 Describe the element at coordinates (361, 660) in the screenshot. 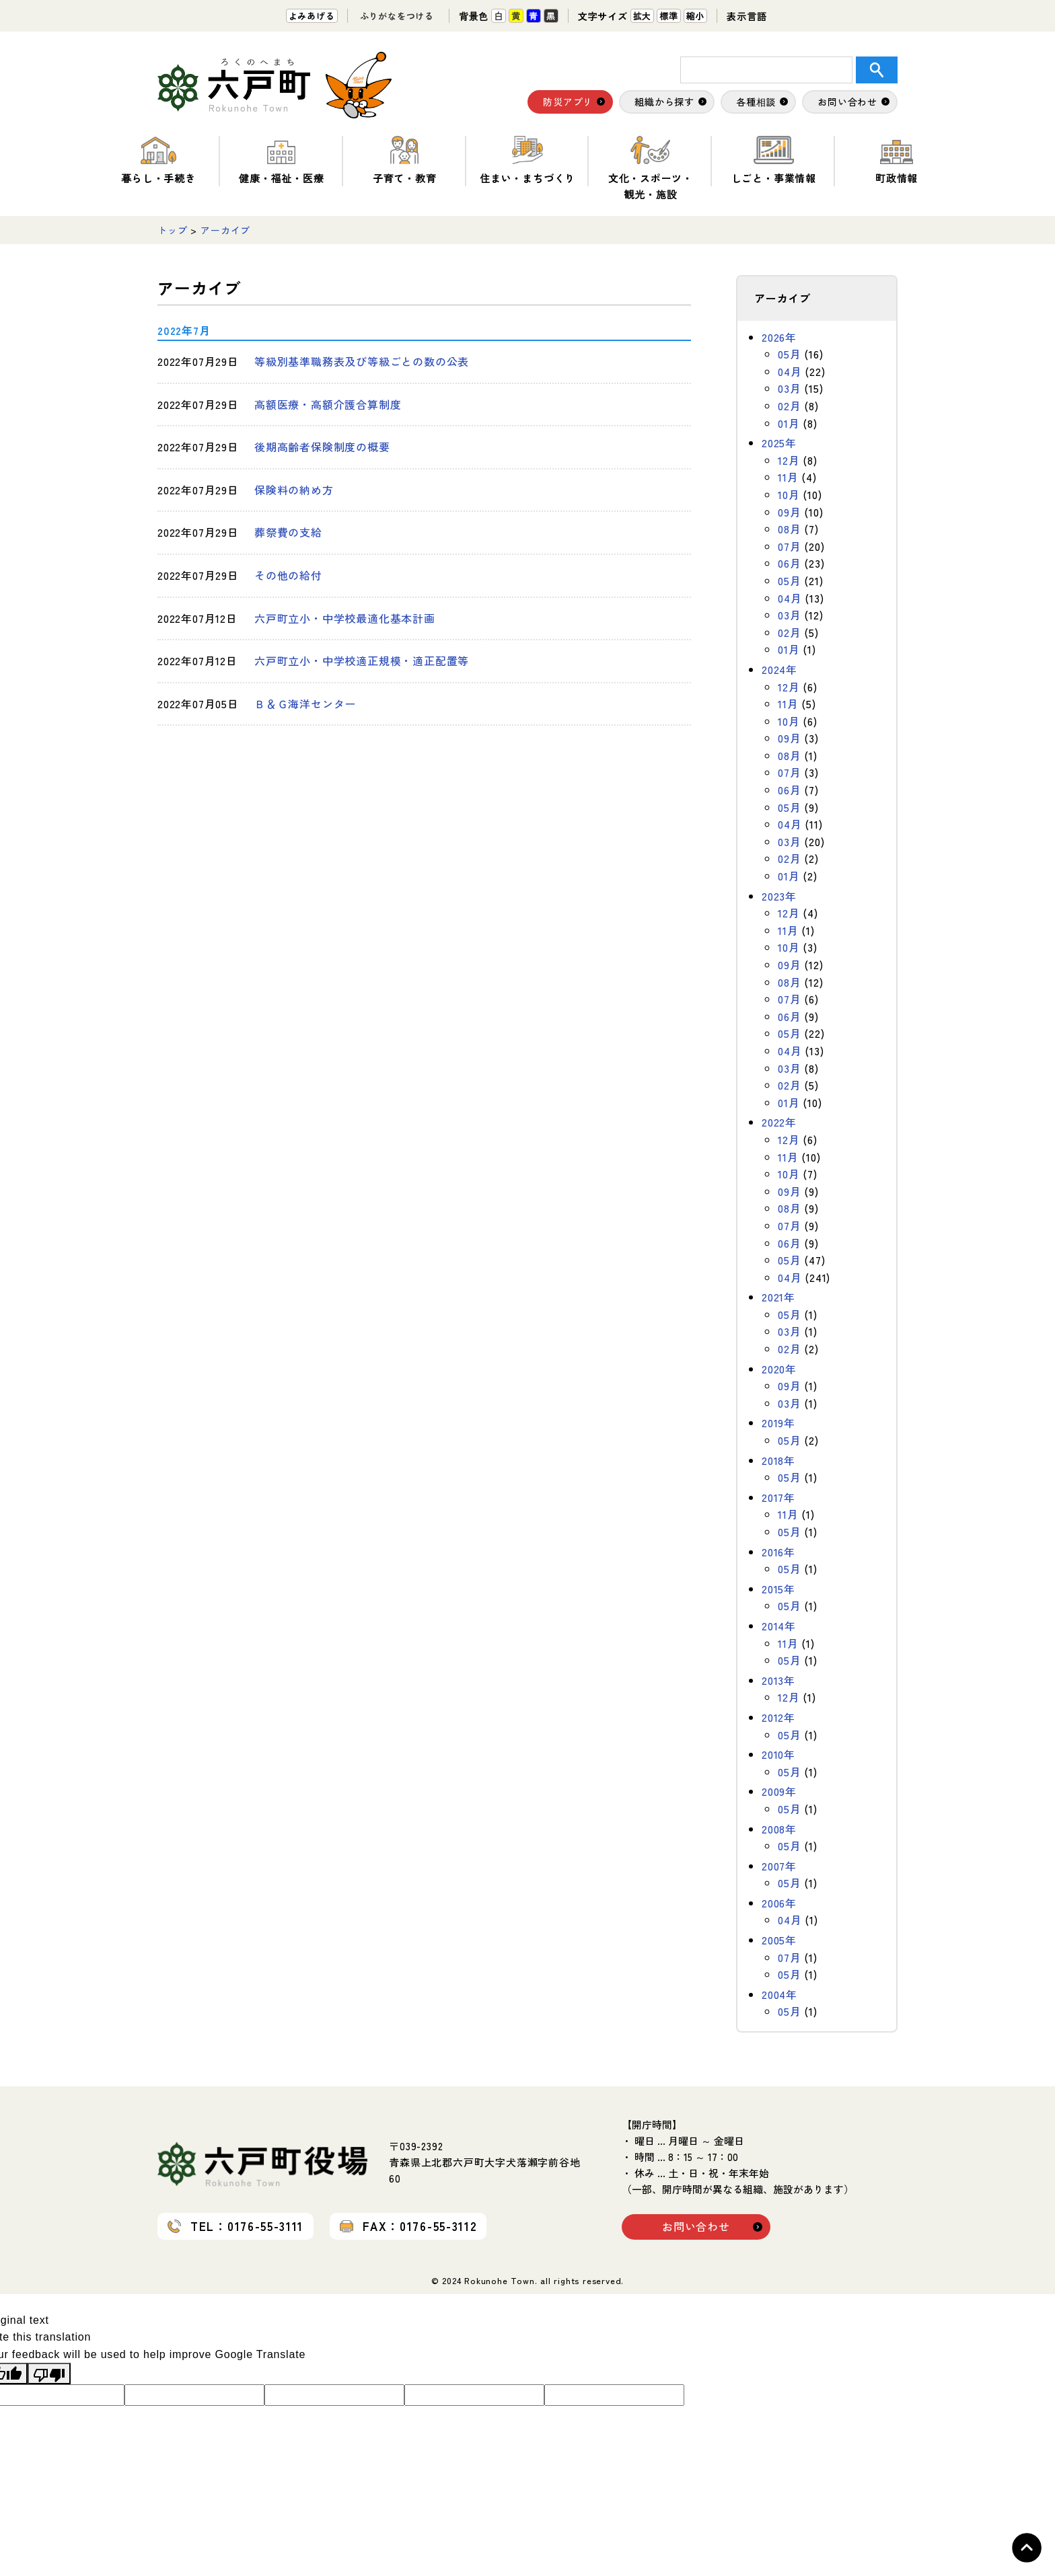

I see `六戸町立小・中学校適正規模・適正配置等` at that location.